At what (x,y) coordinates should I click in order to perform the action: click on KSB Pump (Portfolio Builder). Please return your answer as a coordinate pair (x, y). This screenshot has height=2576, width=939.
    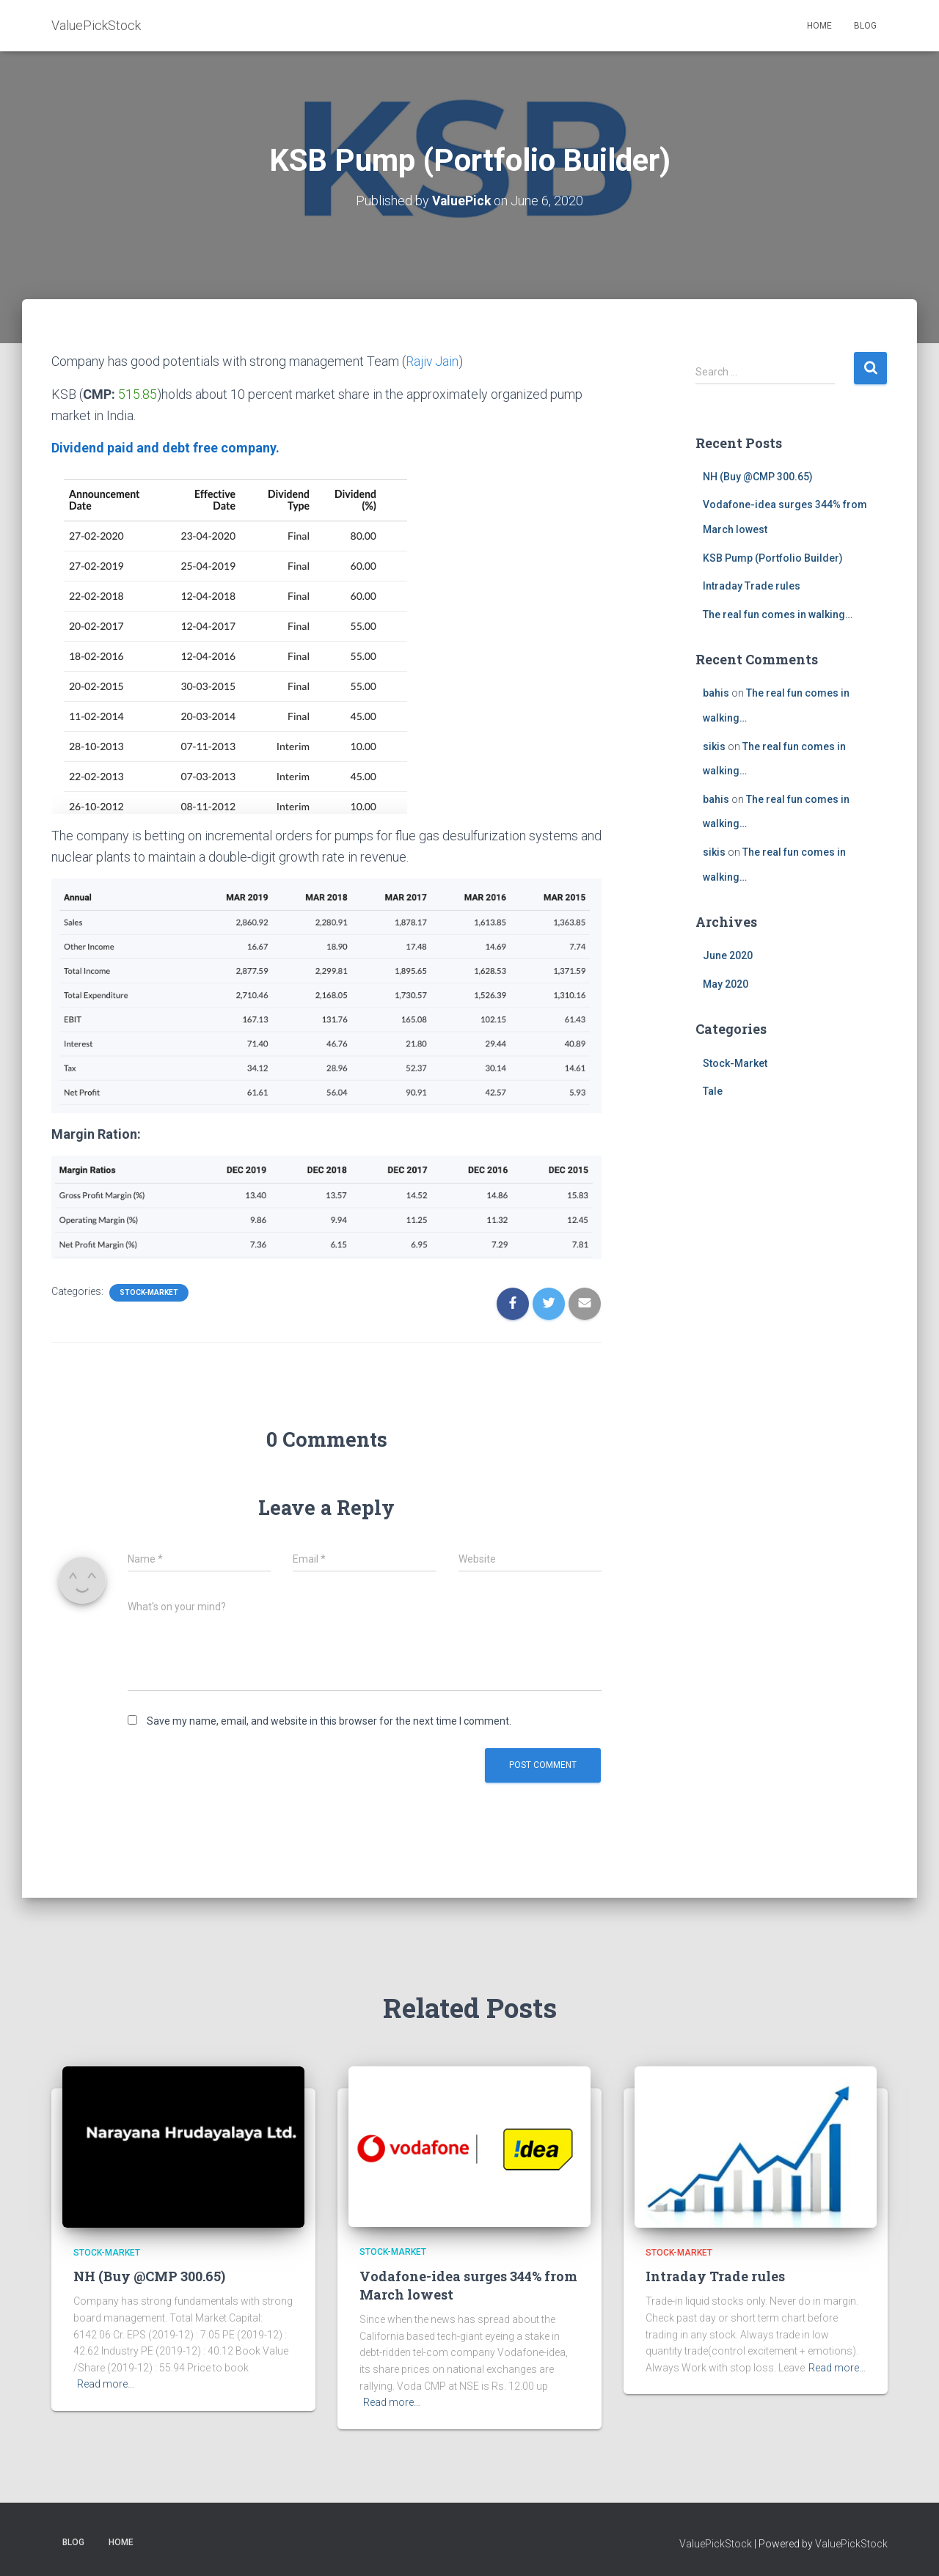
    Looking at the image, I should click on (773, 557).